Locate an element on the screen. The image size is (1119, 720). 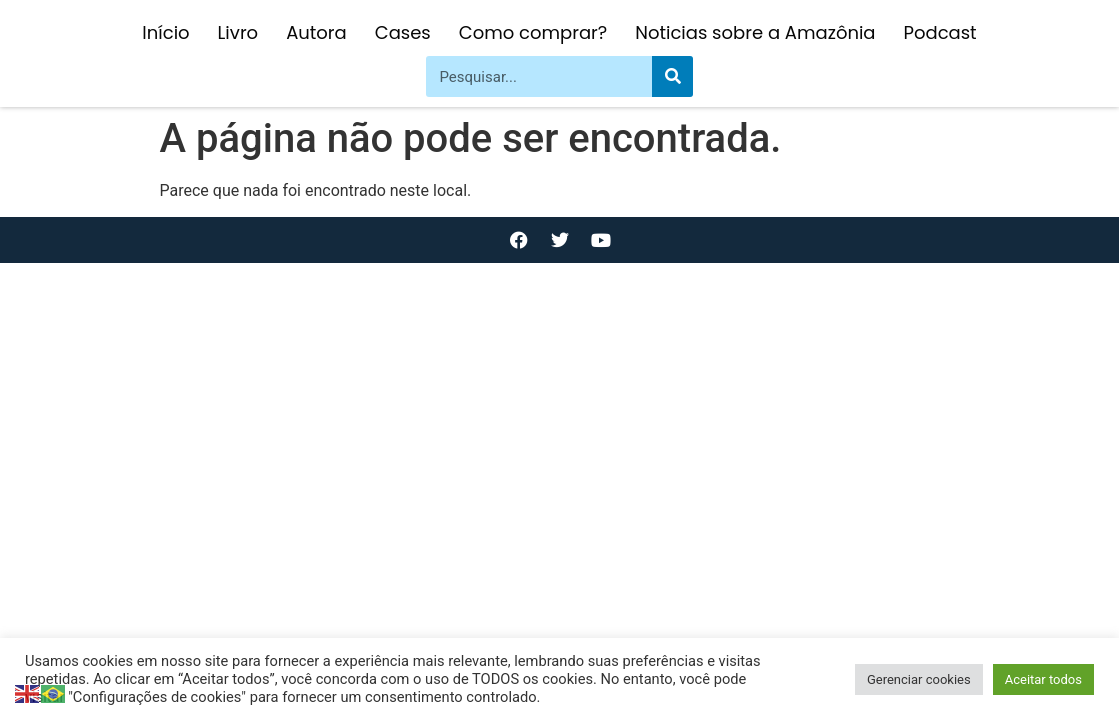
Início is located at coordinates (165, 32).